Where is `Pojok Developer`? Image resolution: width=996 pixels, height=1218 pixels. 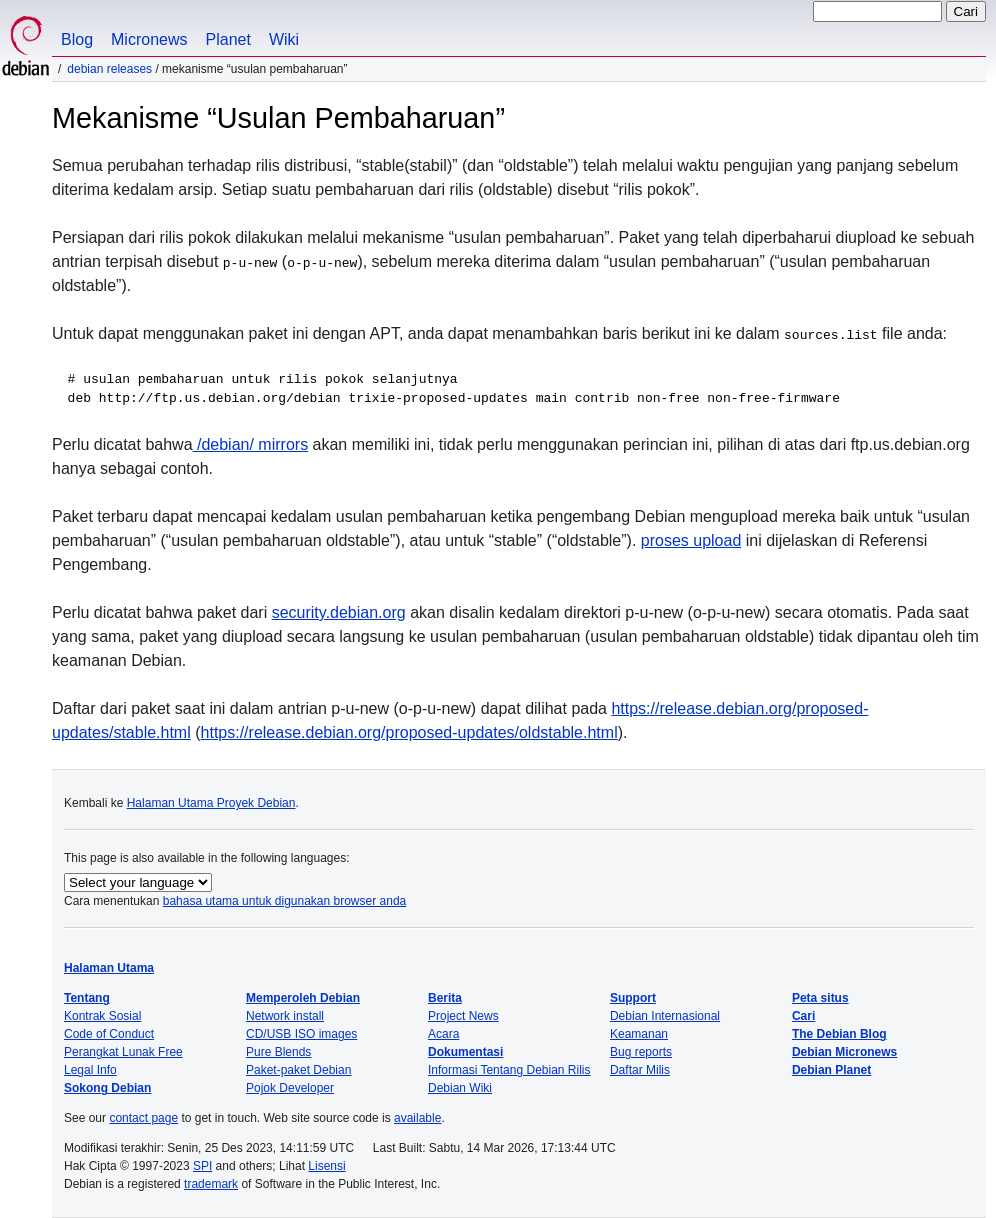
Pojok Developer is located at coordinates (290, 1088).